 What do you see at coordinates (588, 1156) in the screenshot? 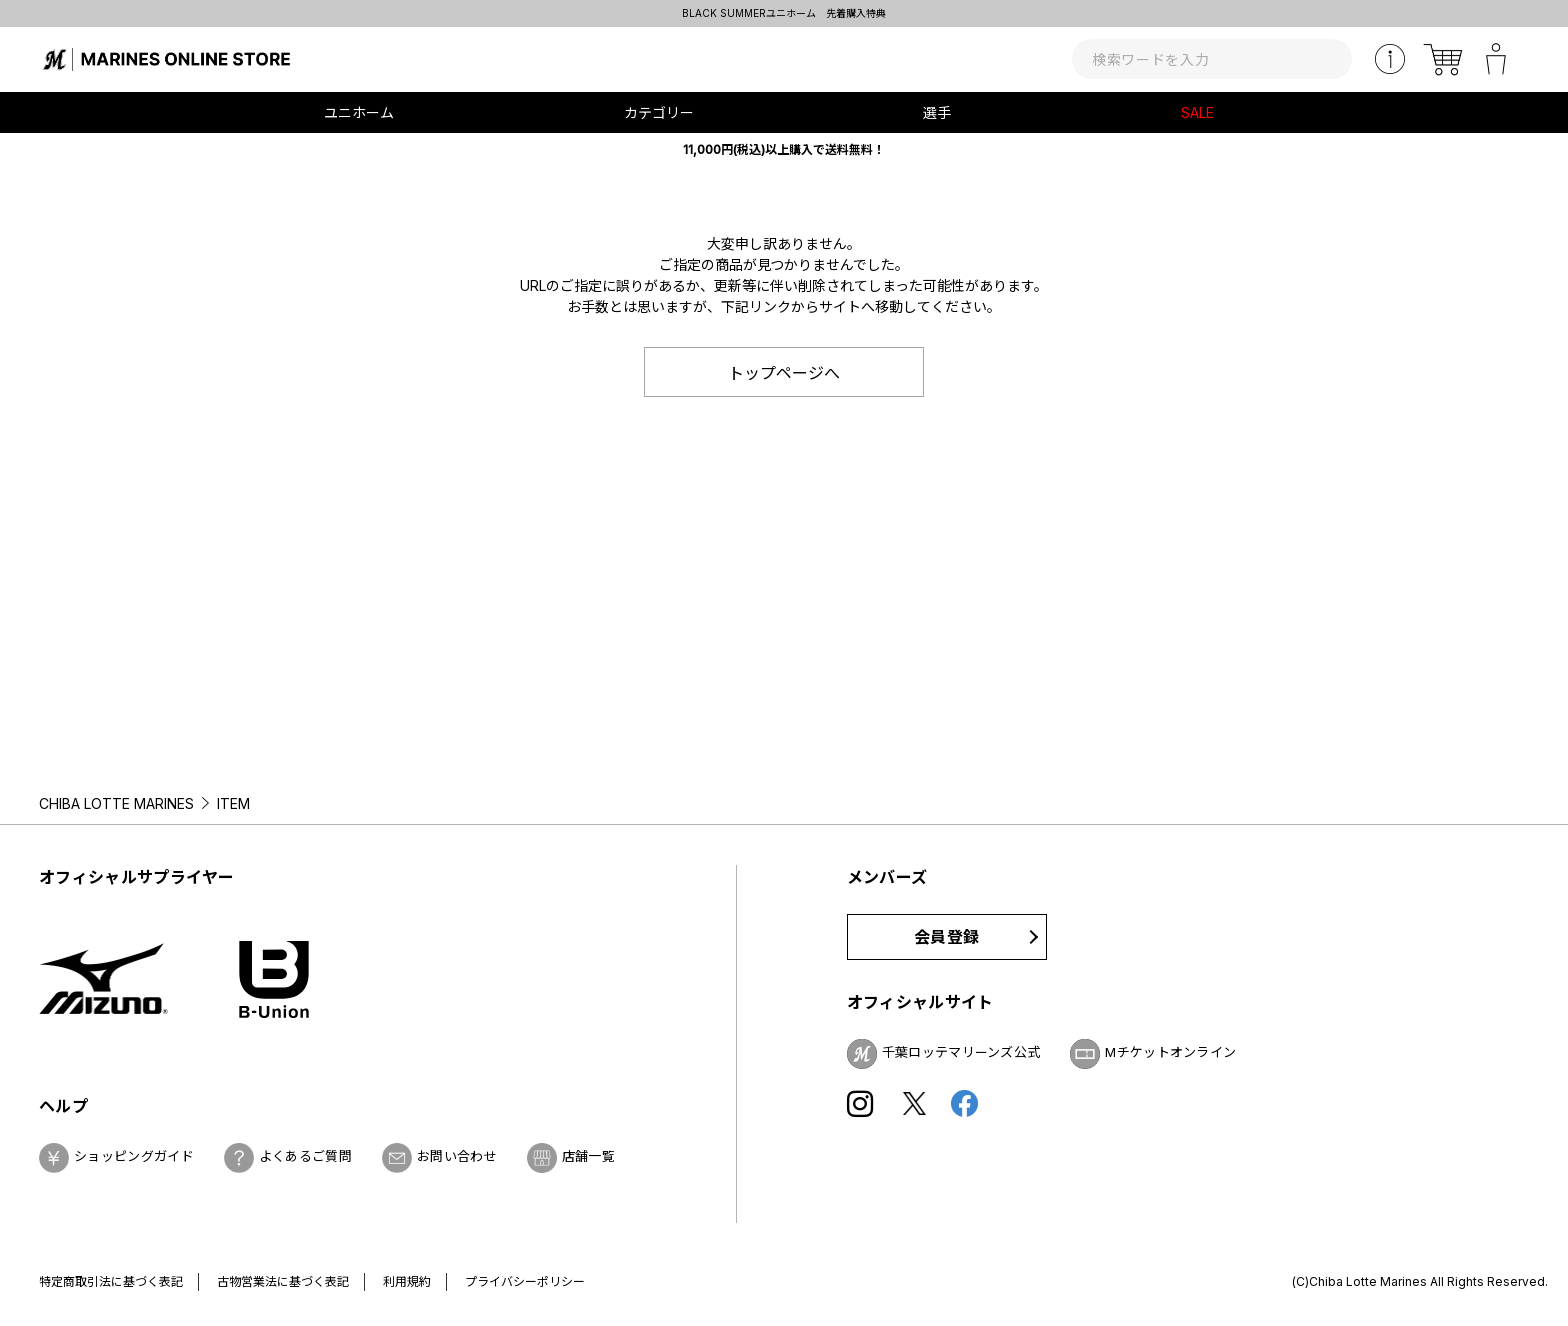
I see `店舗一覧` at bounding box center [588, 1156].